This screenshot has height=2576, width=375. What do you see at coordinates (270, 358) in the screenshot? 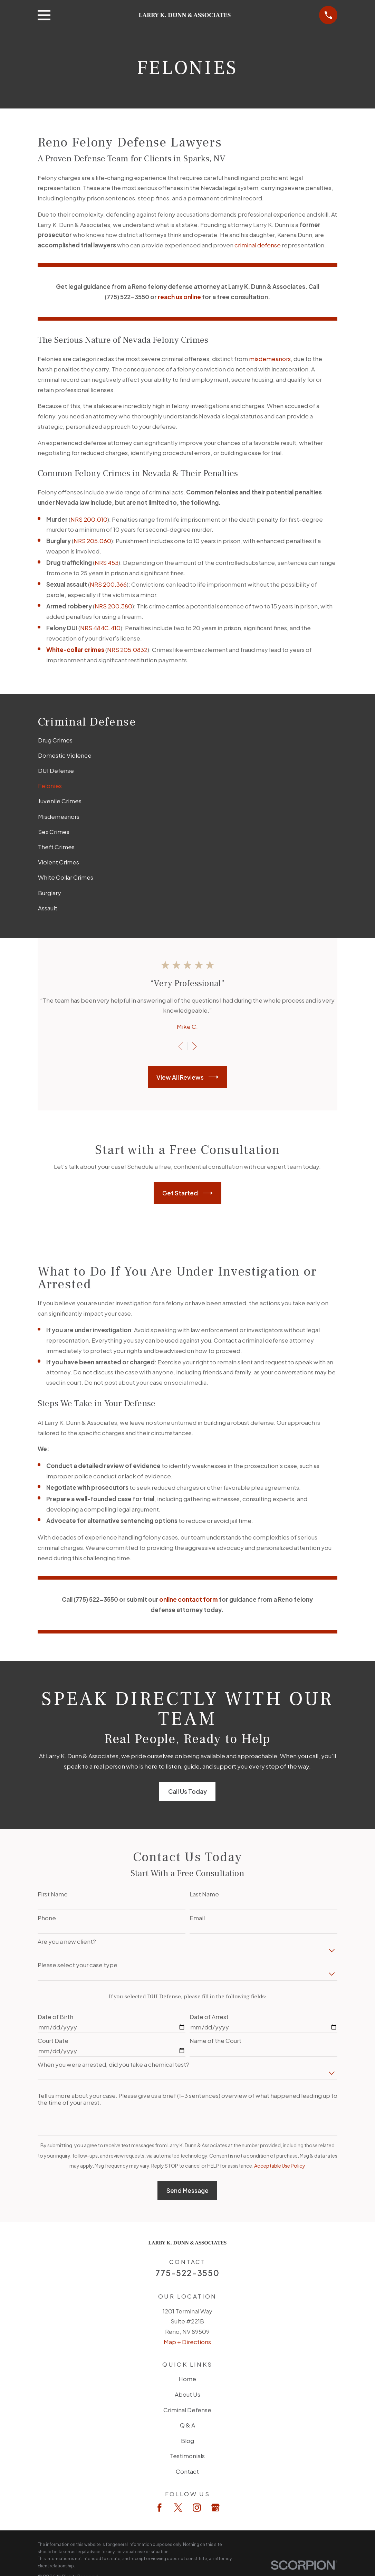
I see `misdemeanors` at bounding box center [270, 358].